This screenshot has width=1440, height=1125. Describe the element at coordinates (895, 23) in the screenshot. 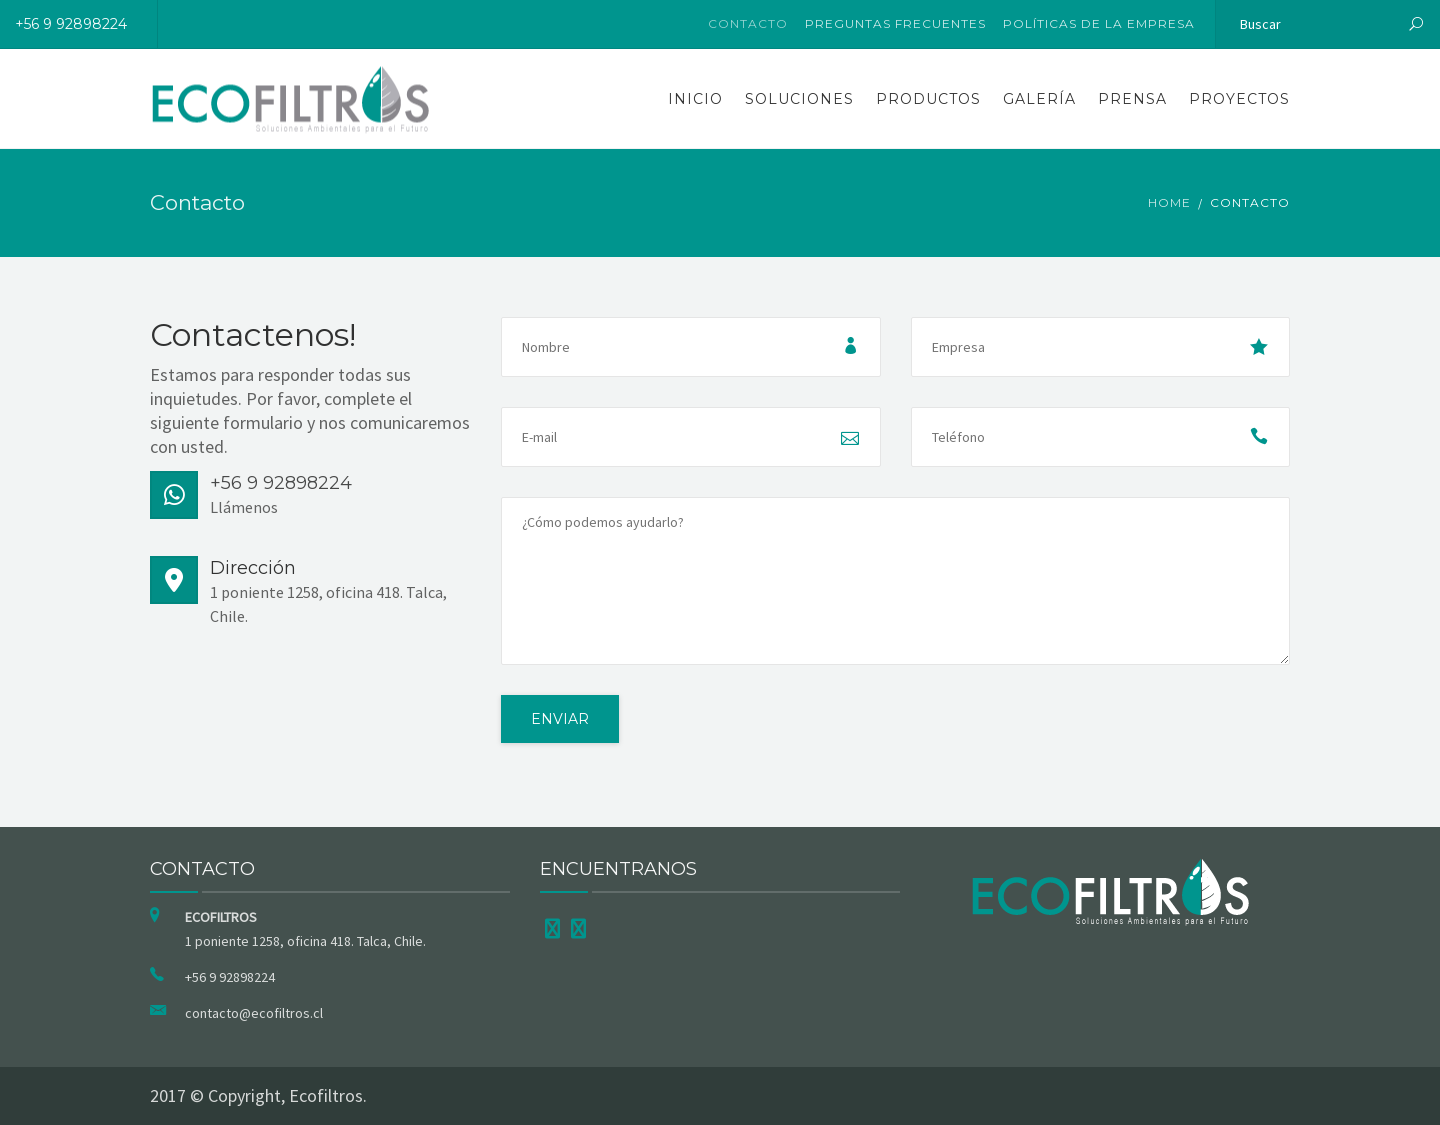

I see `Preguntas Frecuentes` at that location.